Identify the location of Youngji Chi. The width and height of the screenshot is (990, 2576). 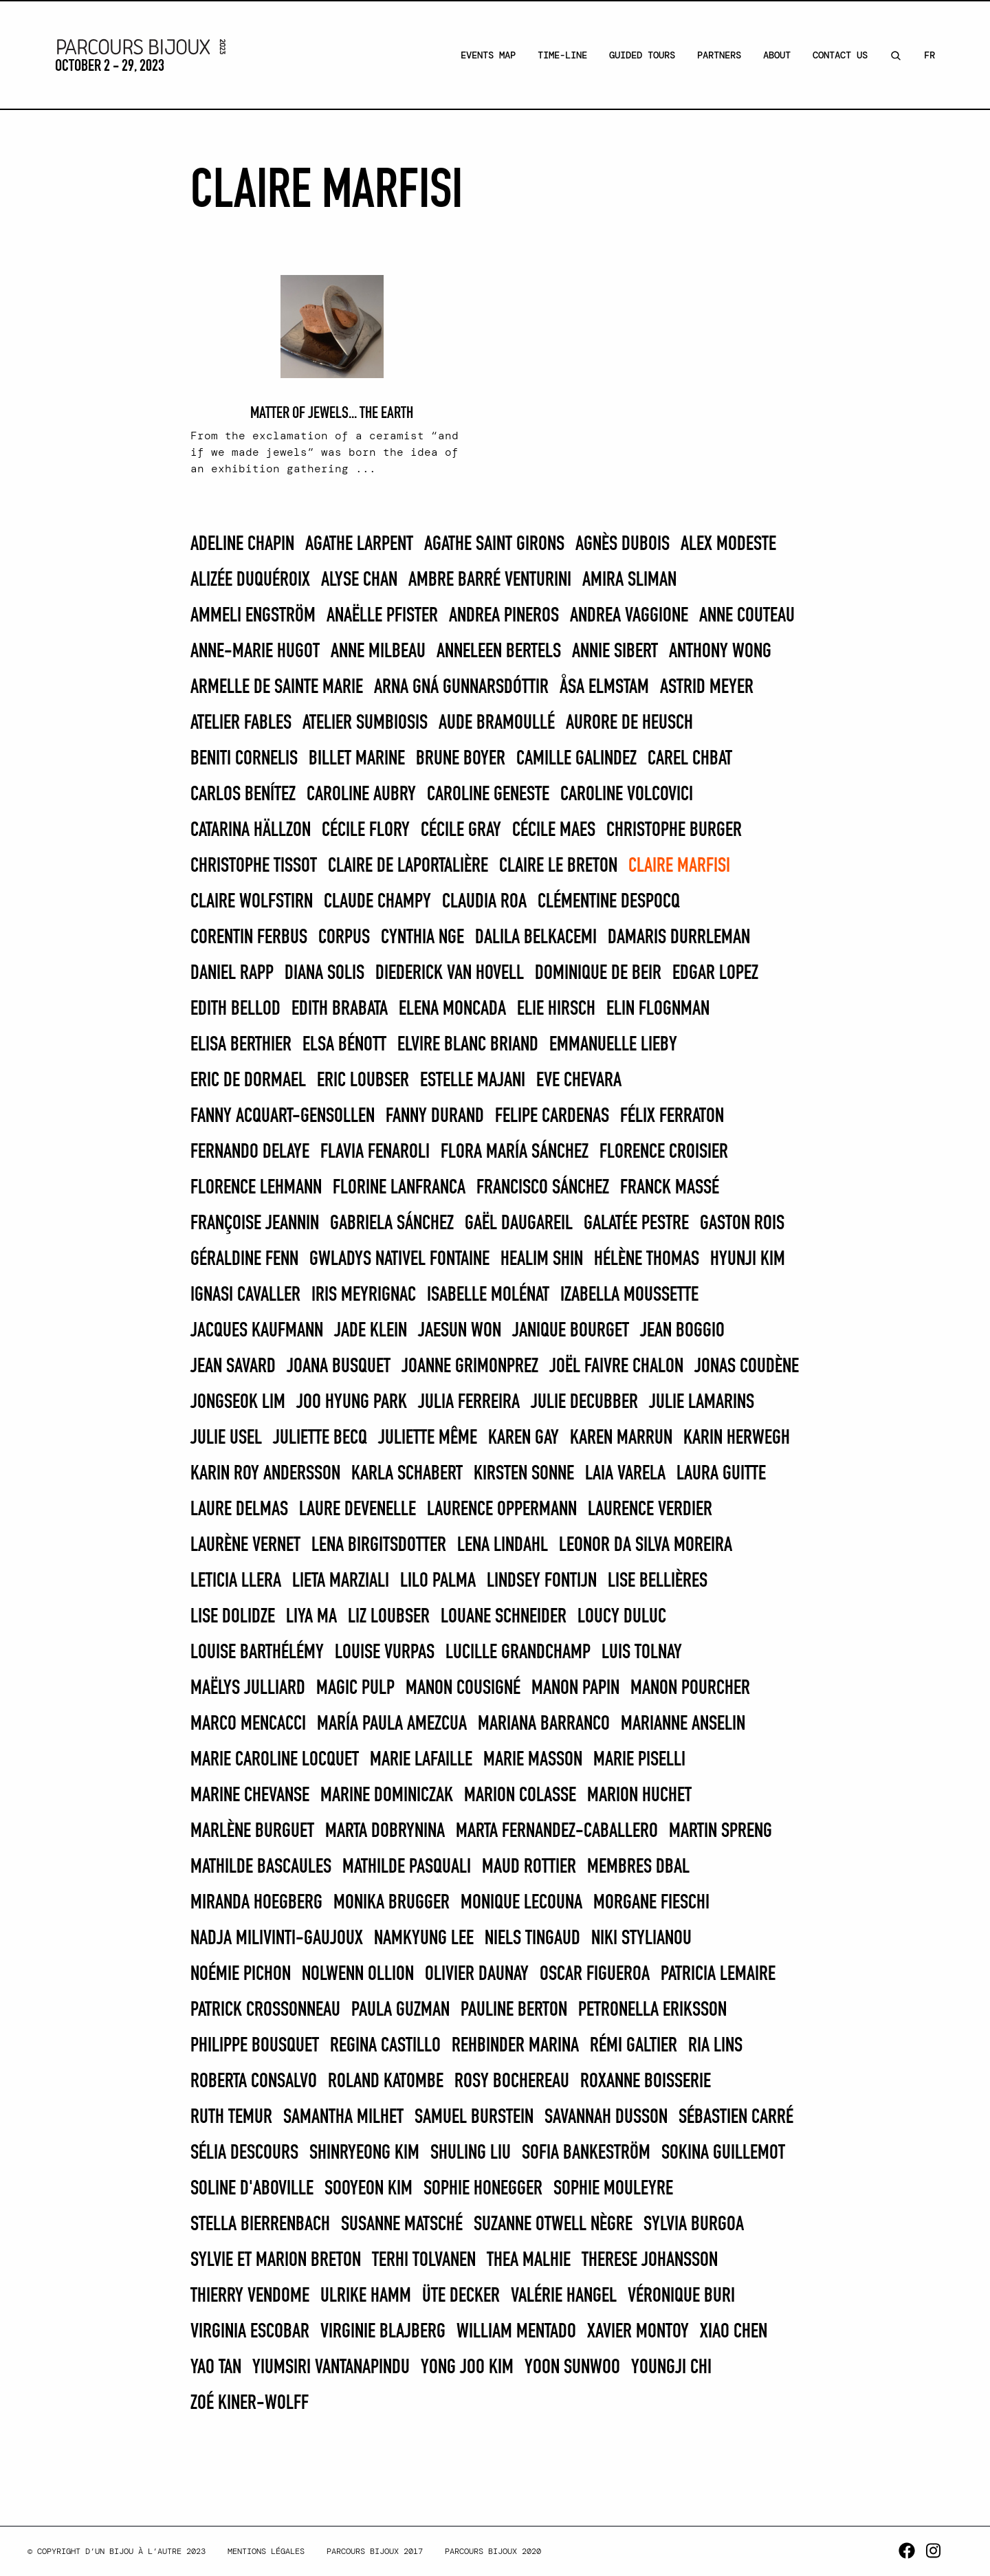
(671, 2368).